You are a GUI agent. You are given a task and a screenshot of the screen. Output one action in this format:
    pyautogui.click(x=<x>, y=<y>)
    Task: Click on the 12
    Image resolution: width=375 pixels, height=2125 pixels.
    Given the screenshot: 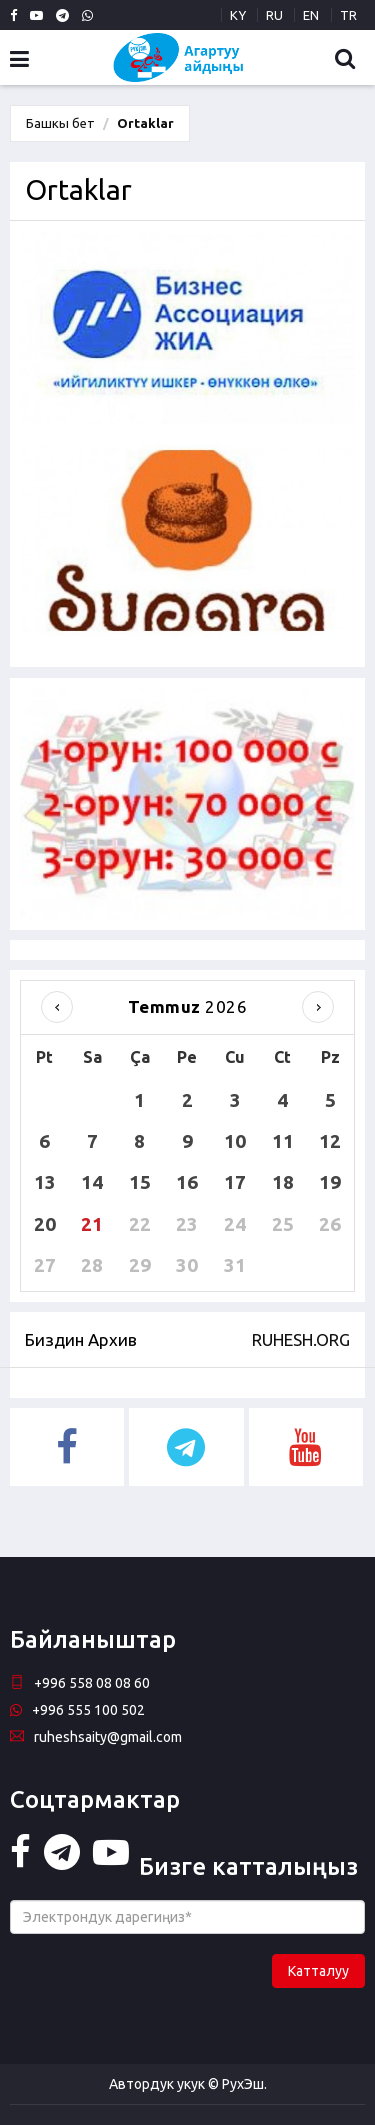 What is the action you would take?
    pyautogui.click(x=330, y=1141)
    